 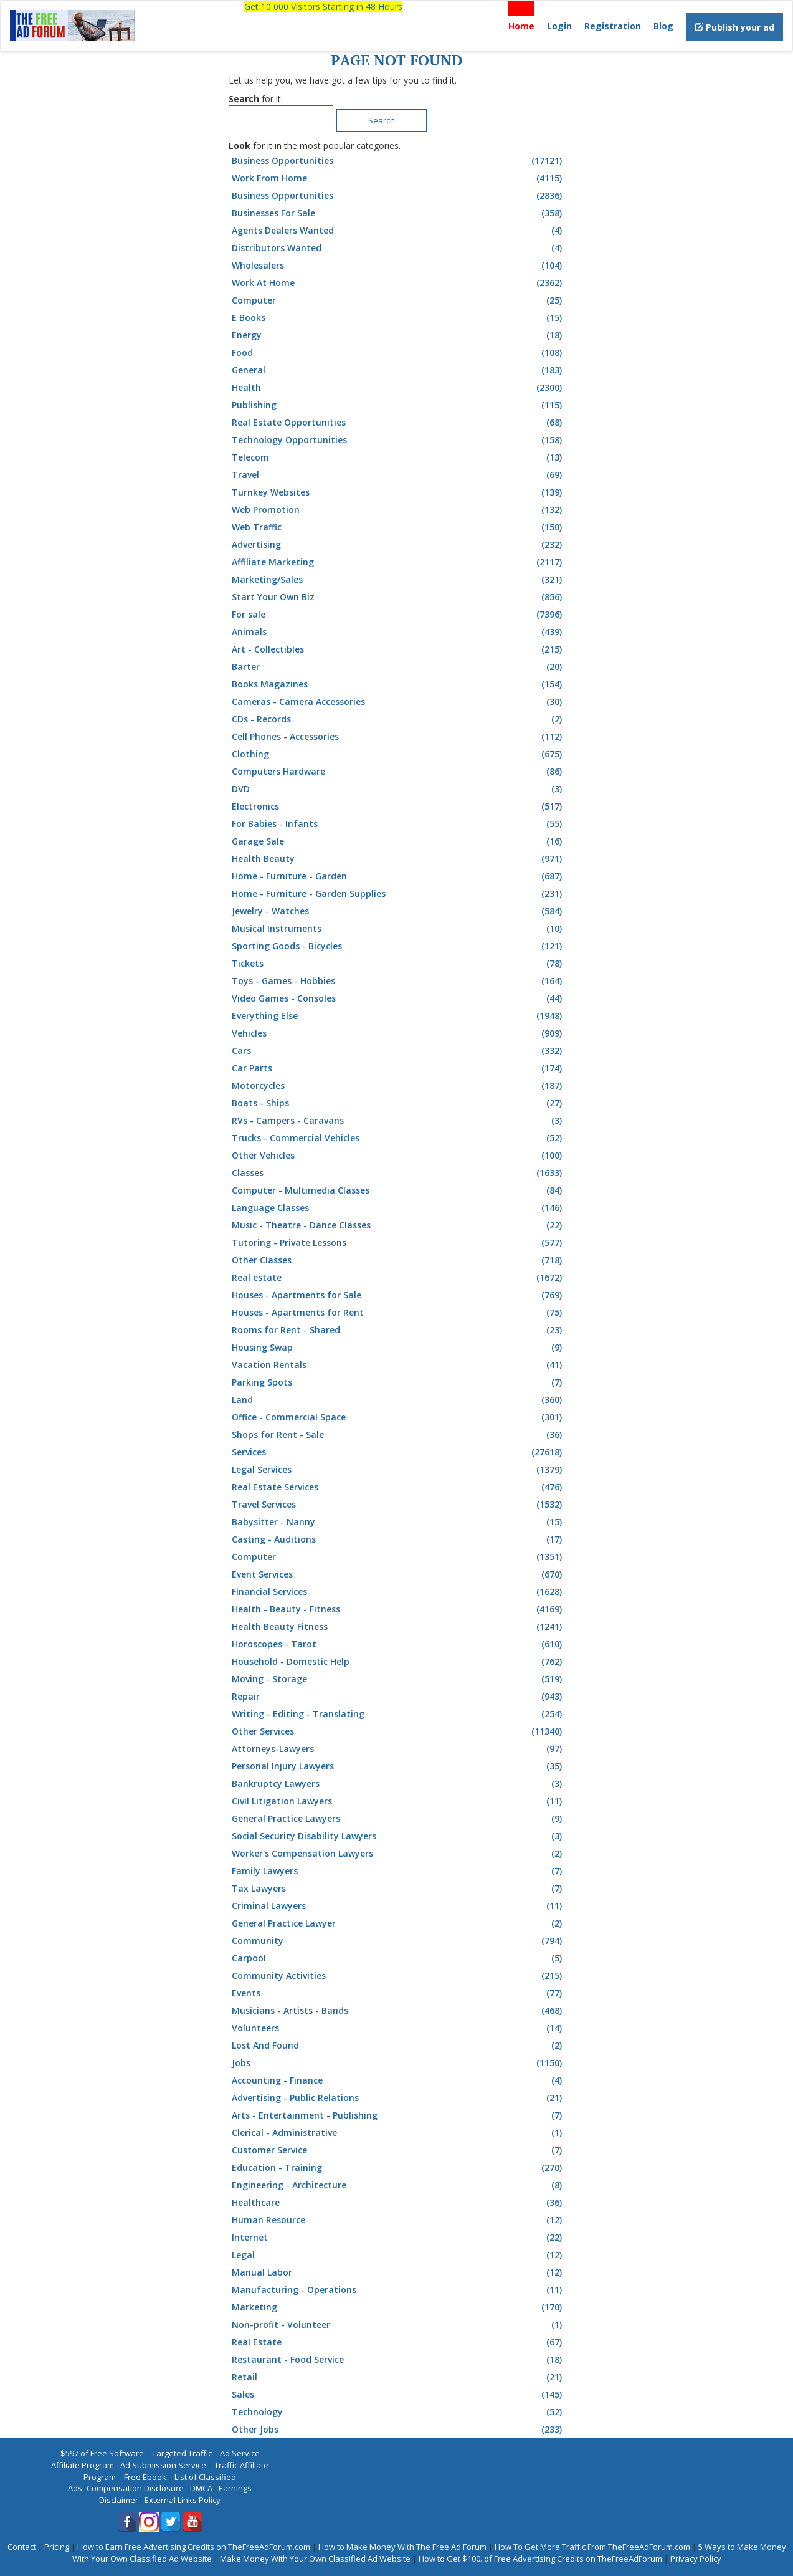 I want to click on Wholesalers, so click(x=398, y=265).